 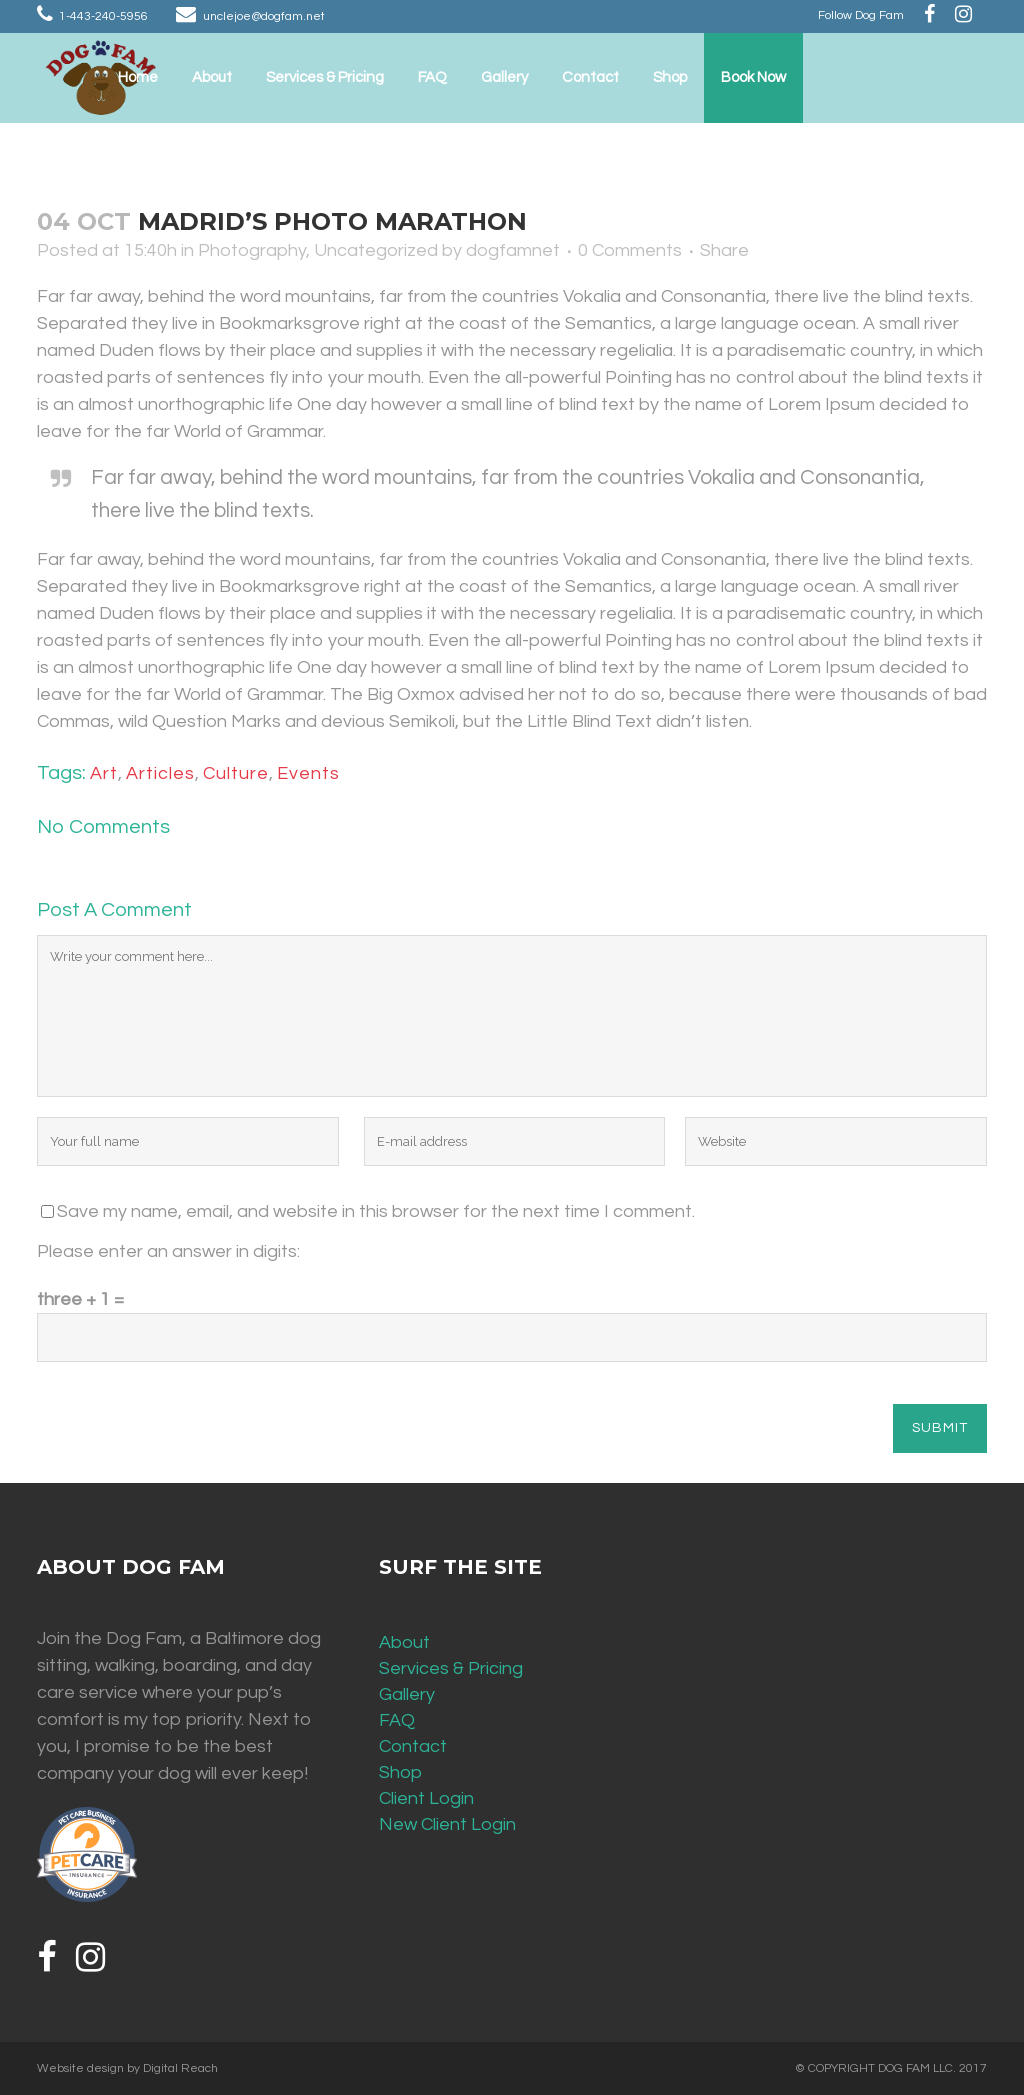 What do you see at coordinates (376, 1211) in the screenshot?
I see `Save my name, email, and website in this browser for the next time I comment.` at bounding box center [376, 1211].